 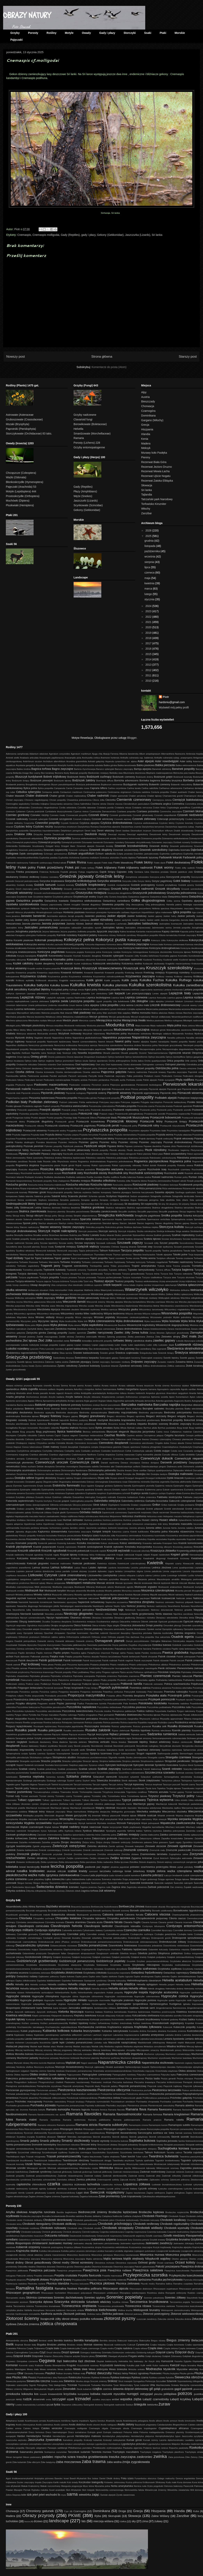 What do you see at coordinates (53, 1017) in the screenshot?
I see `Melaleuca citrina` at bounding box center [53, 1017].